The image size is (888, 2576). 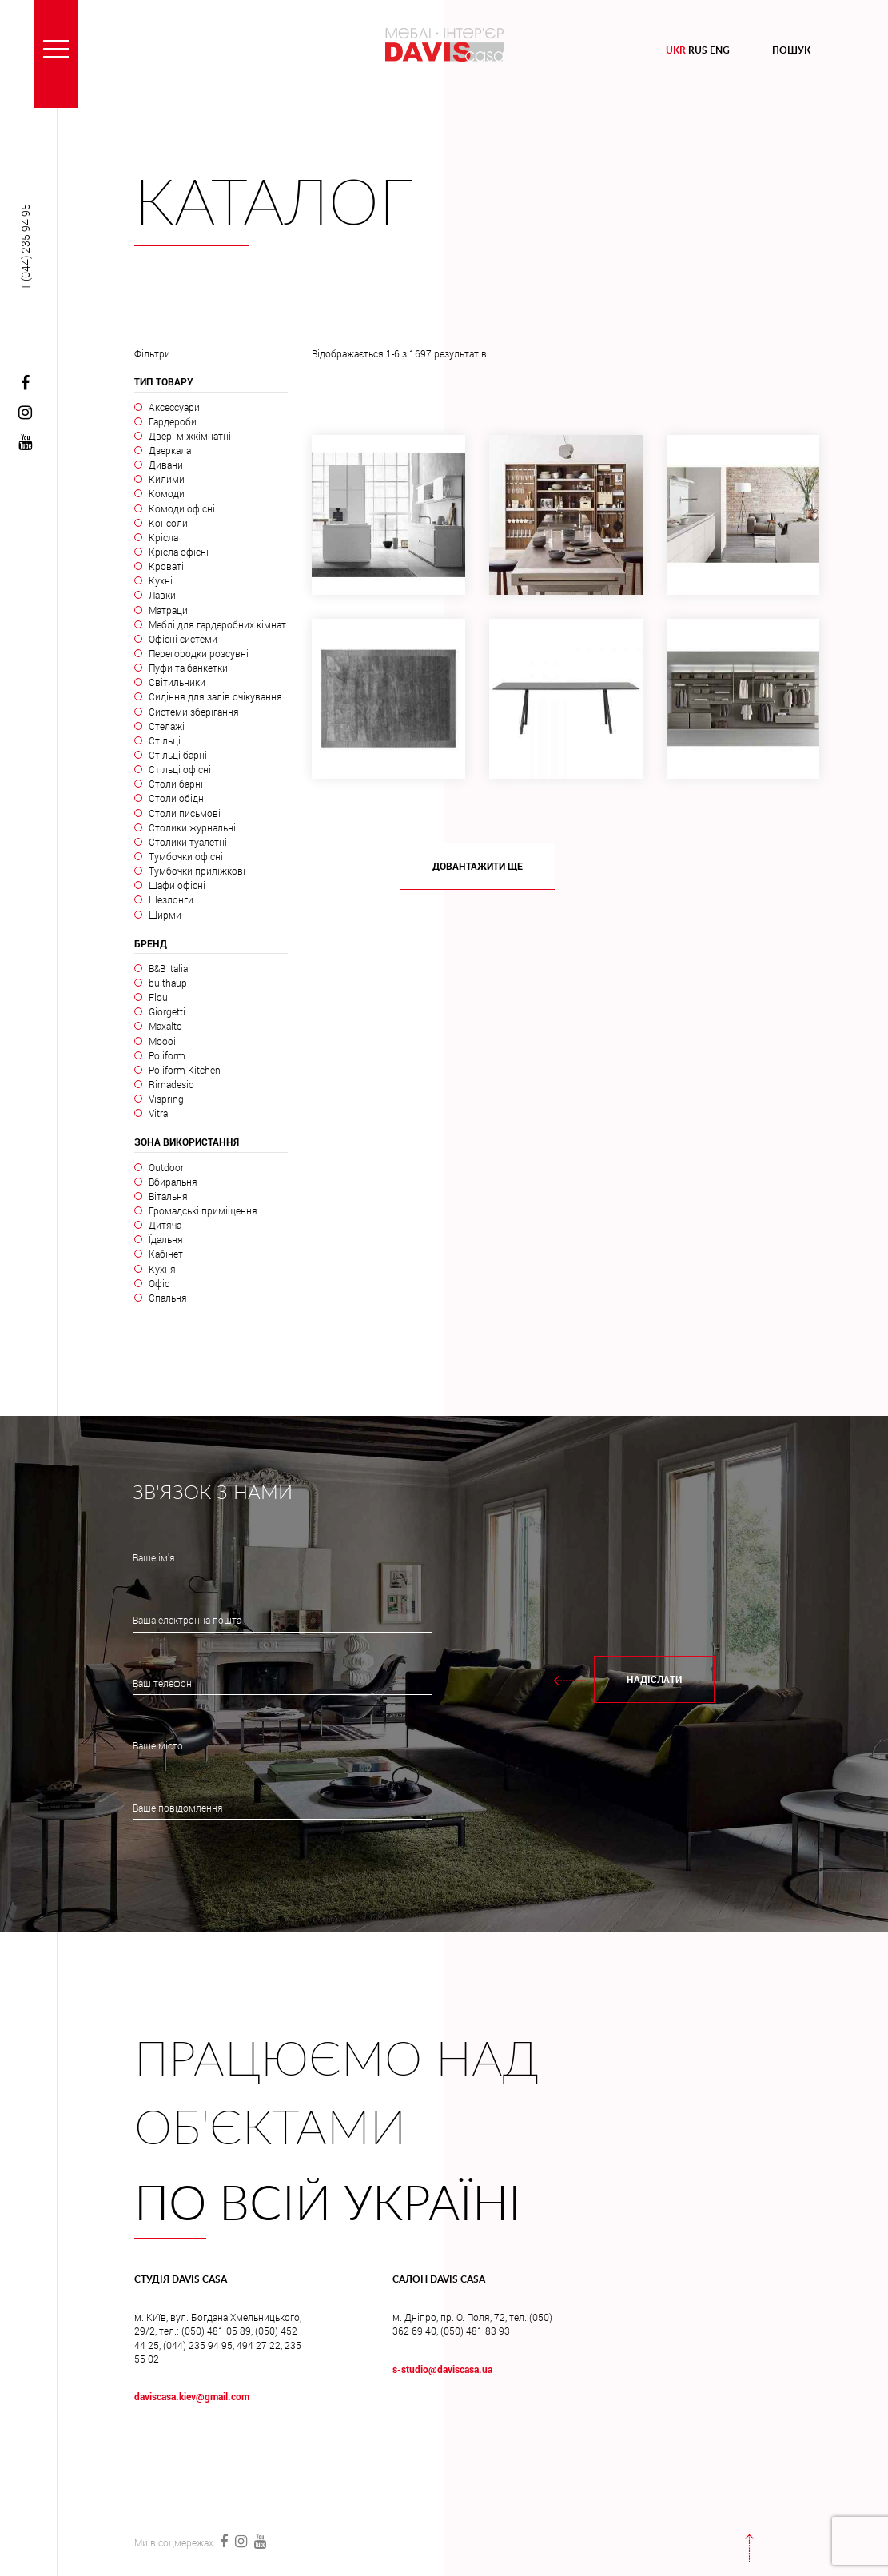 What do you see at coordinates (165, 914) in the screenshot?
I see `Ширми` at bounding box center [165, 914].